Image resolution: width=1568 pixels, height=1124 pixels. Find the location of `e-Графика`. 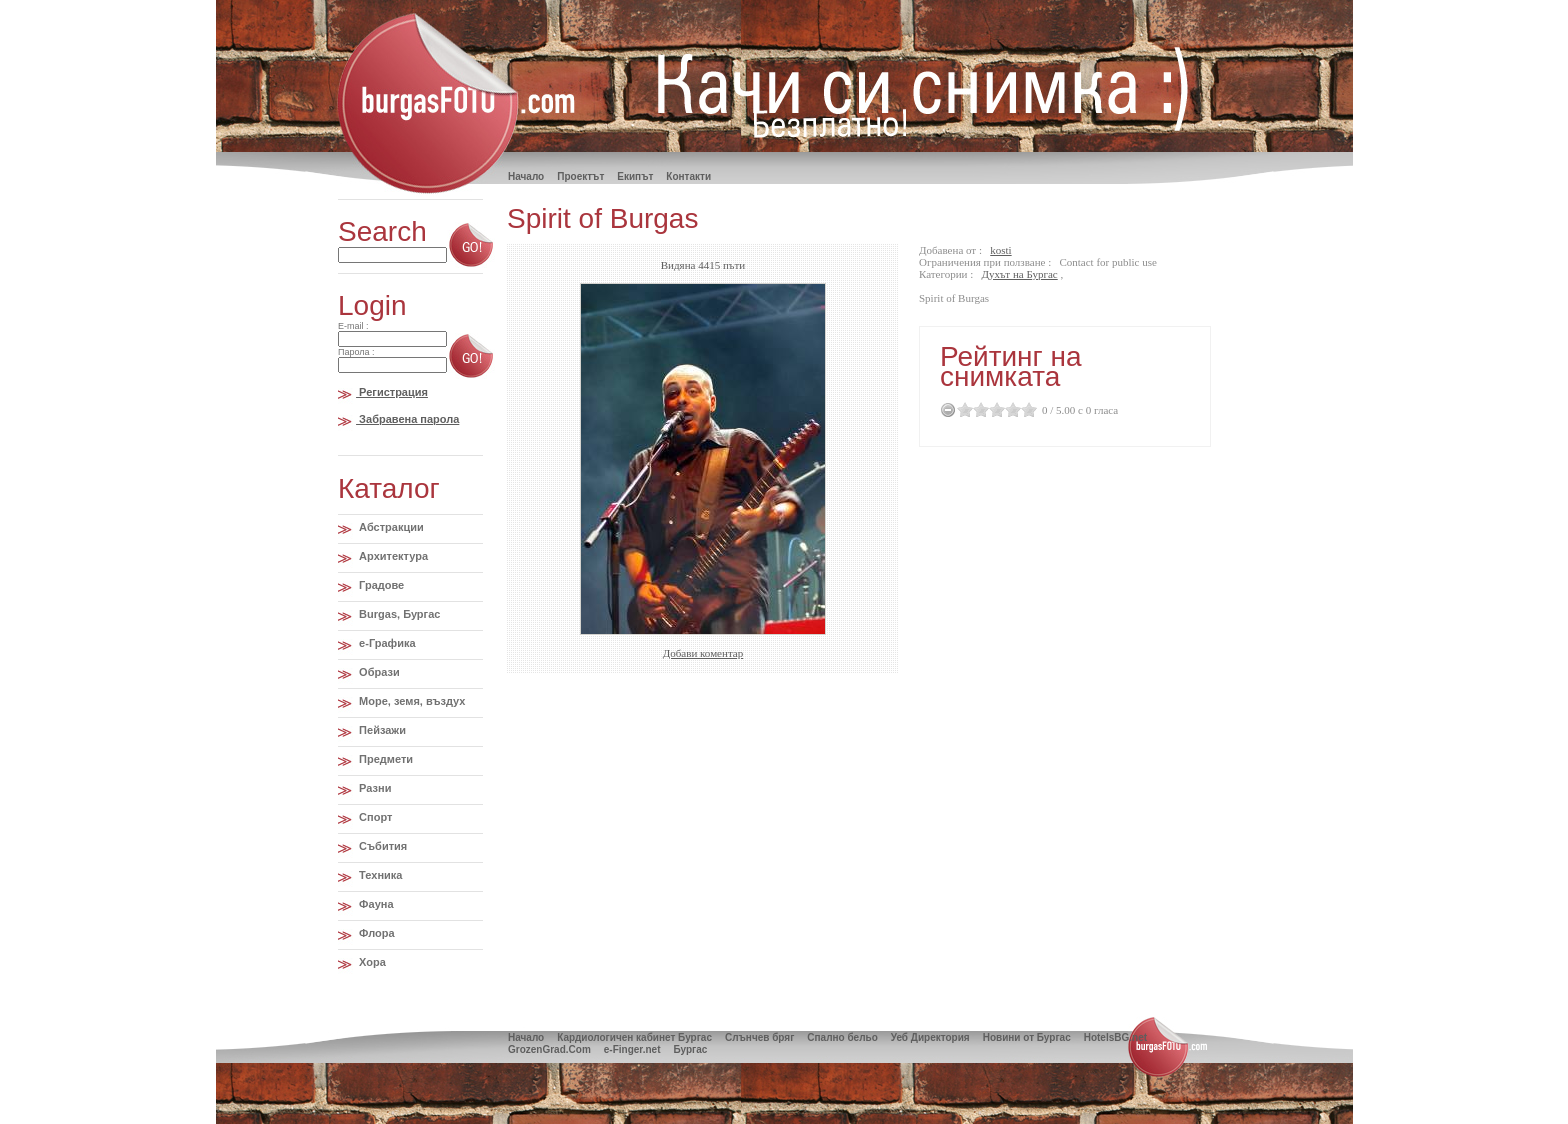

e-Графика is located at coordinates (386, 643).